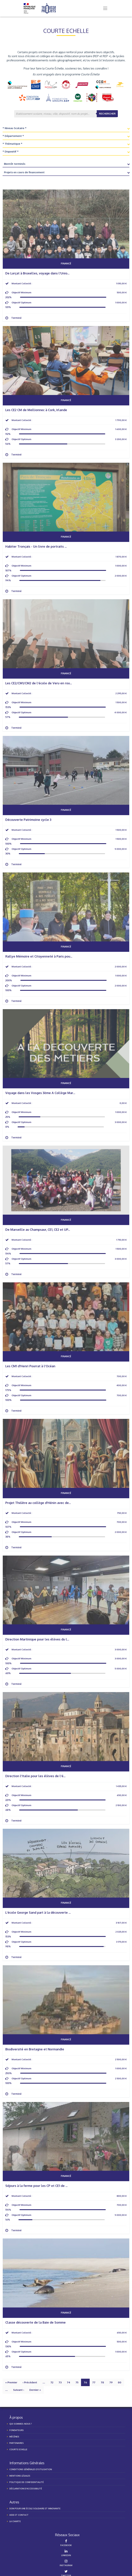  I want to click on Déclaration d'accessibilité, so click(25, 2488).